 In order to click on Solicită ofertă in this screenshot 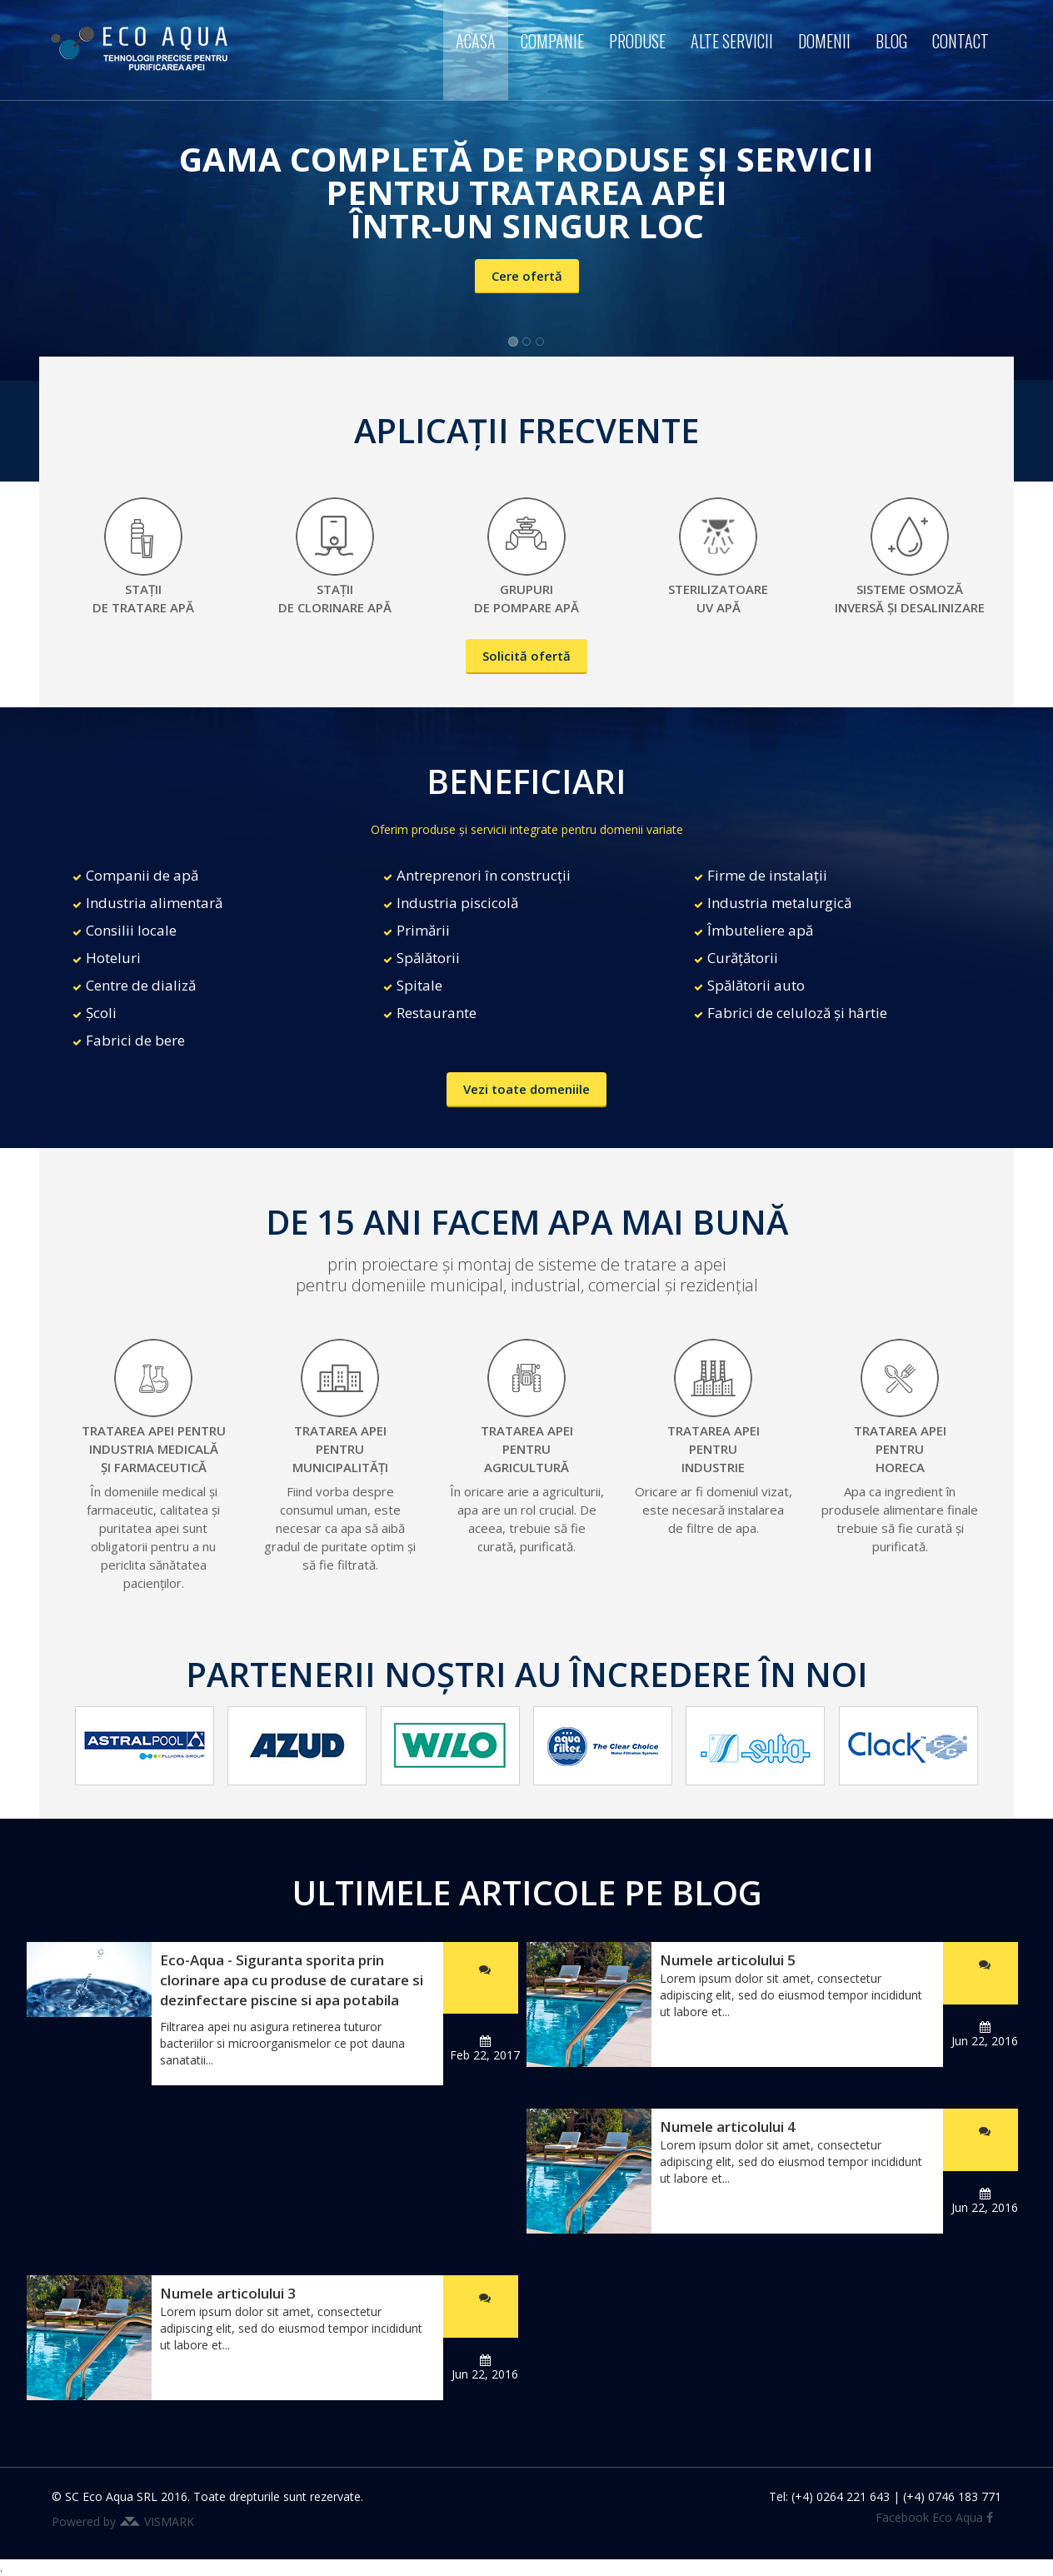, I will do `click(526, 655)`.